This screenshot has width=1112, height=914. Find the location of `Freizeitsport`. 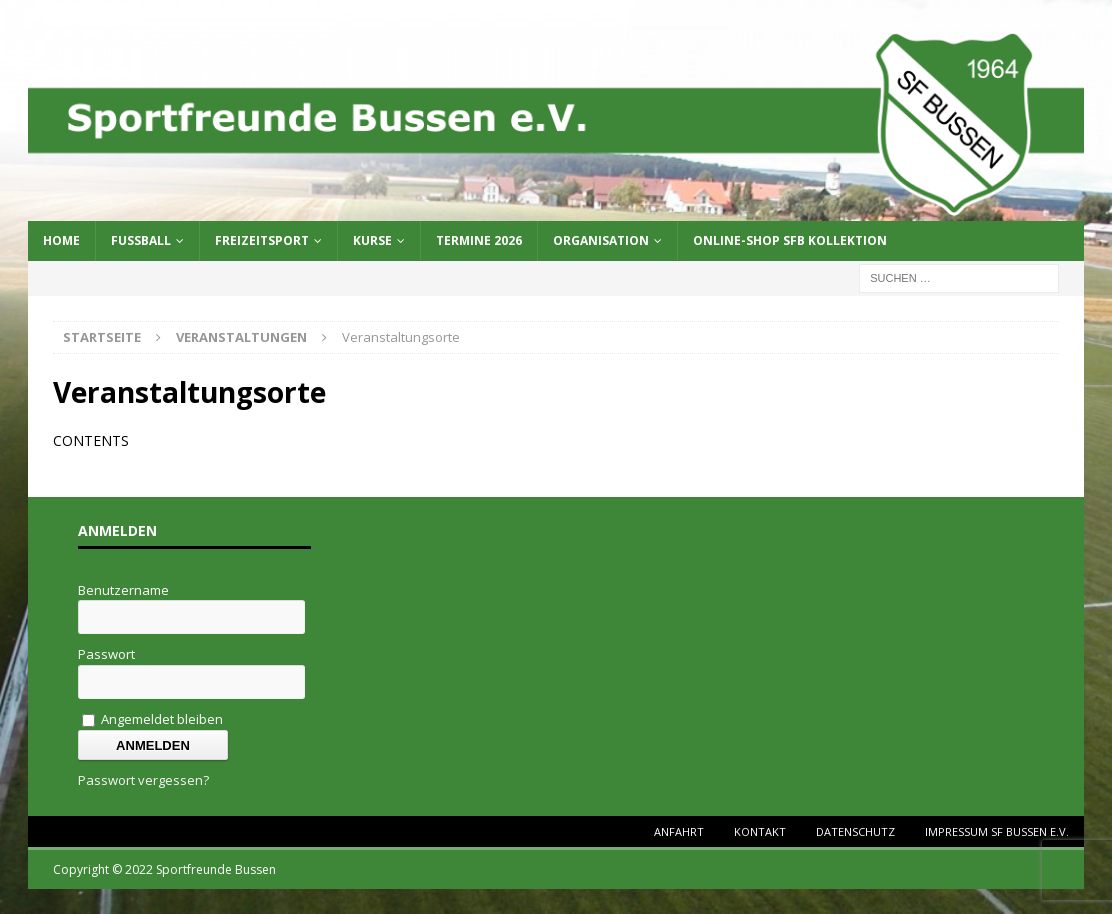

Freizeitsport is located at coordinates (262, 240).